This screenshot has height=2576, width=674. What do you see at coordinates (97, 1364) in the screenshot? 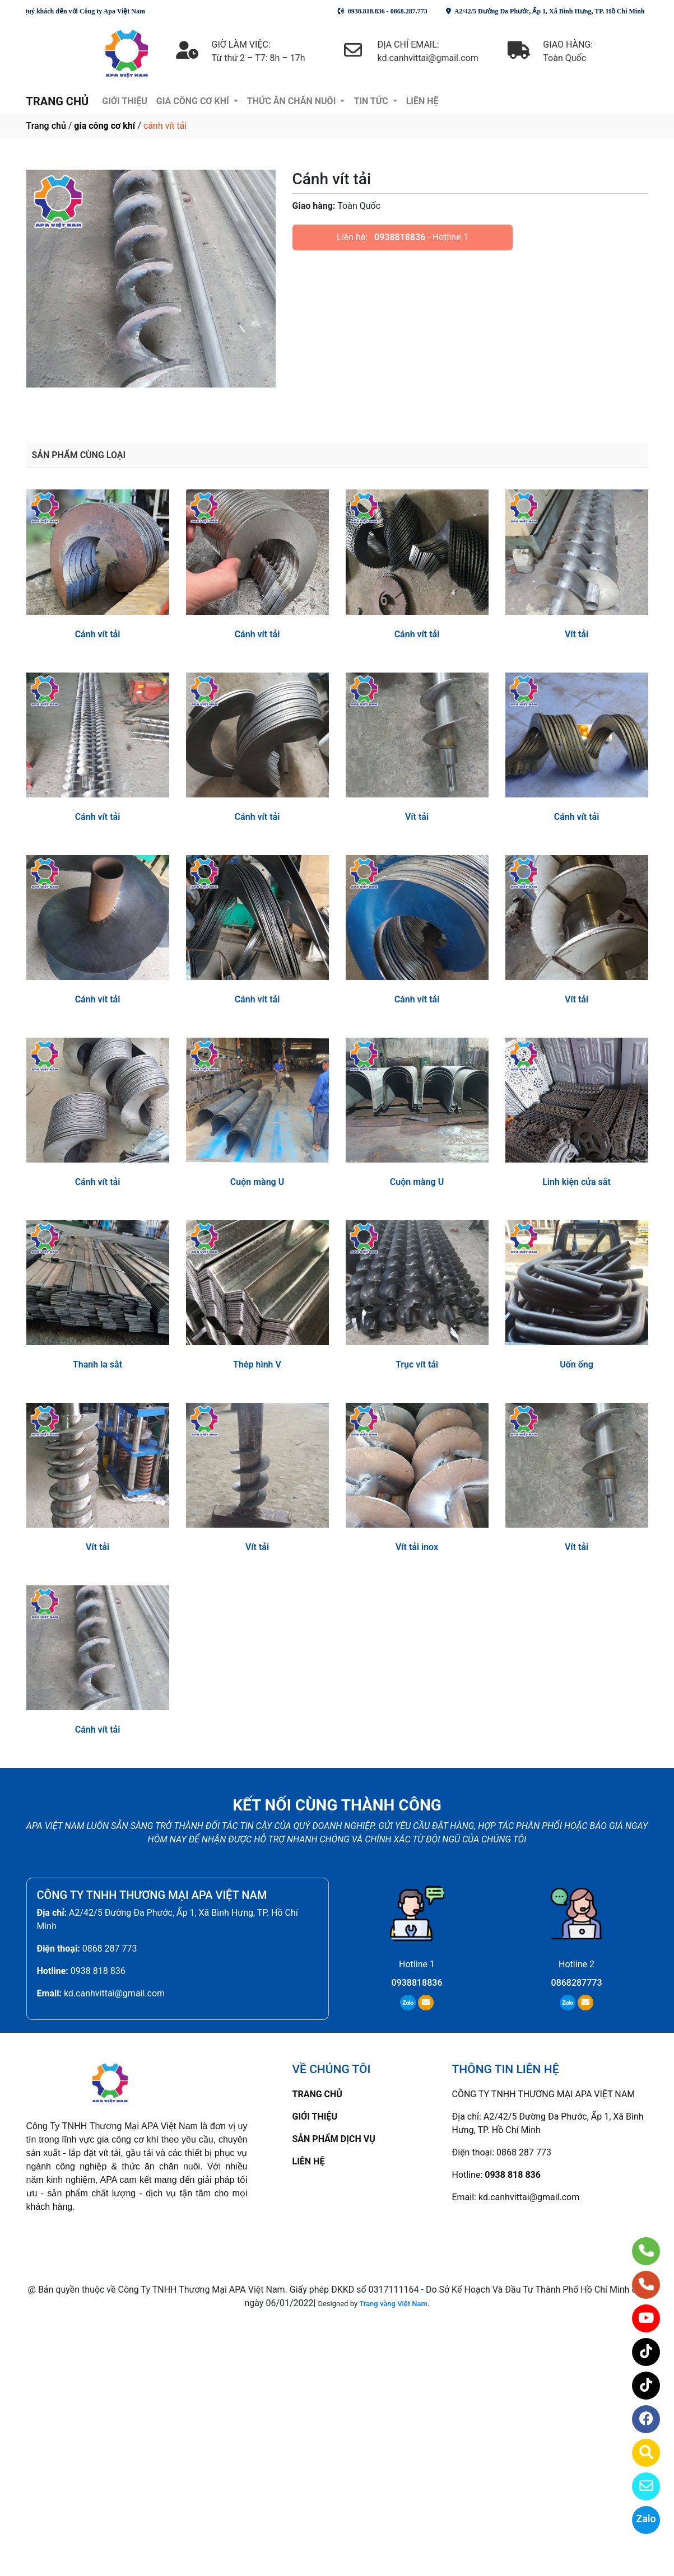
I see `Thanh la sắt` at bounding box center [97, 1364].